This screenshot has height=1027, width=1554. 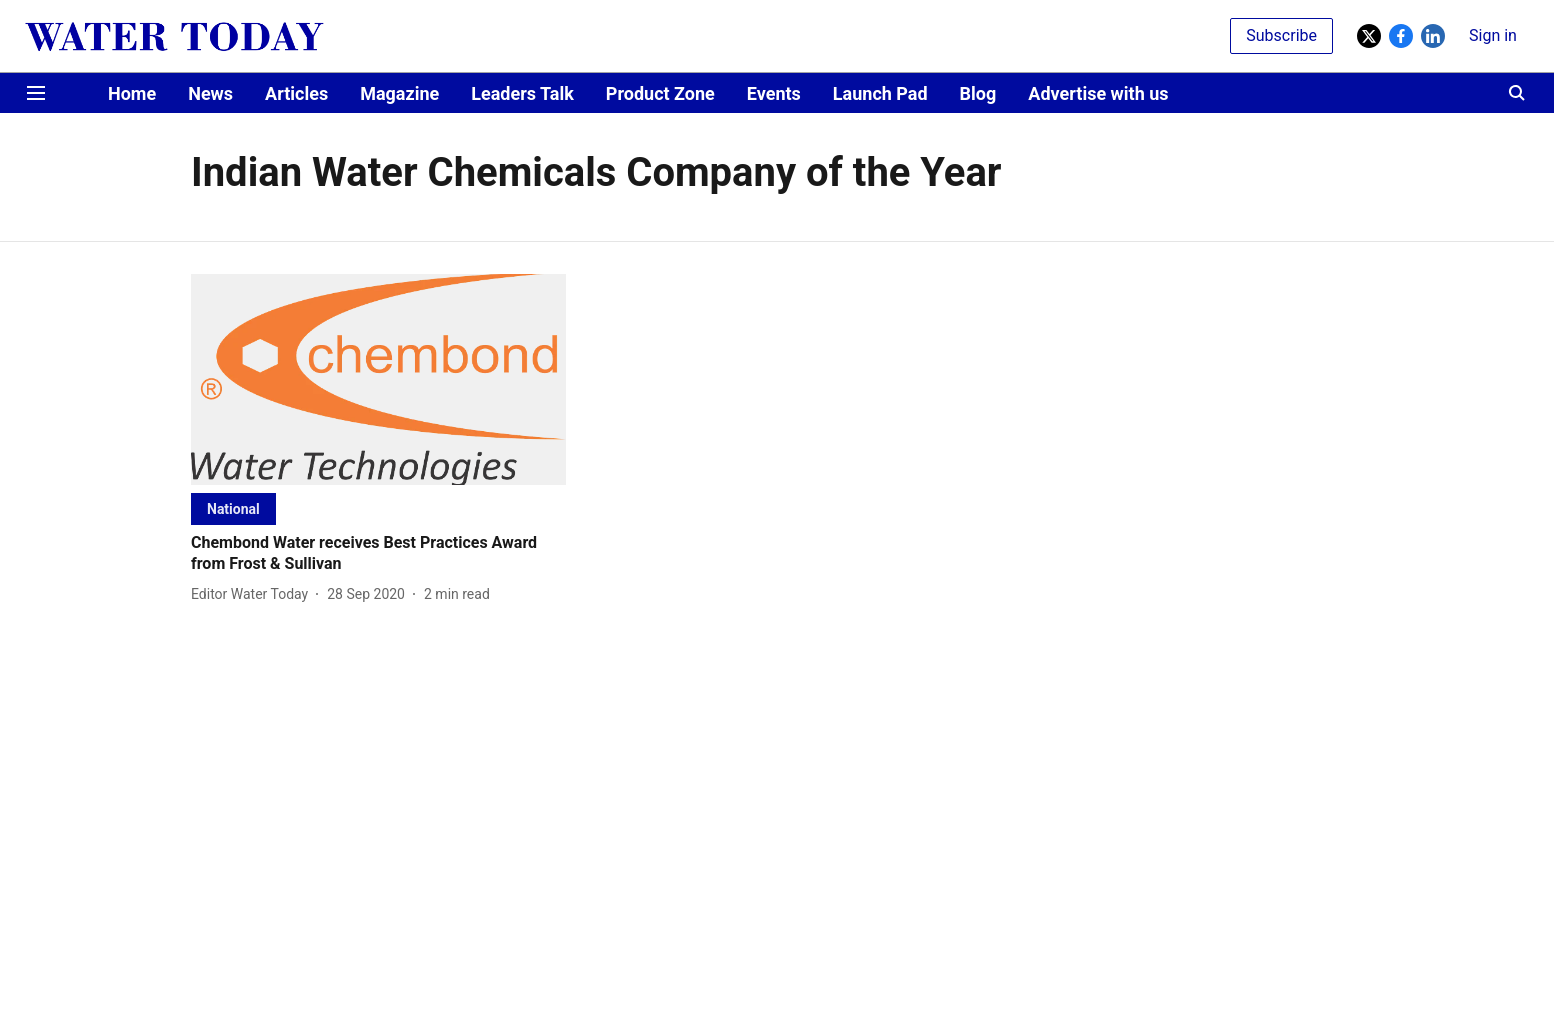 I want to click on Blog, so click(x=978, y=93).